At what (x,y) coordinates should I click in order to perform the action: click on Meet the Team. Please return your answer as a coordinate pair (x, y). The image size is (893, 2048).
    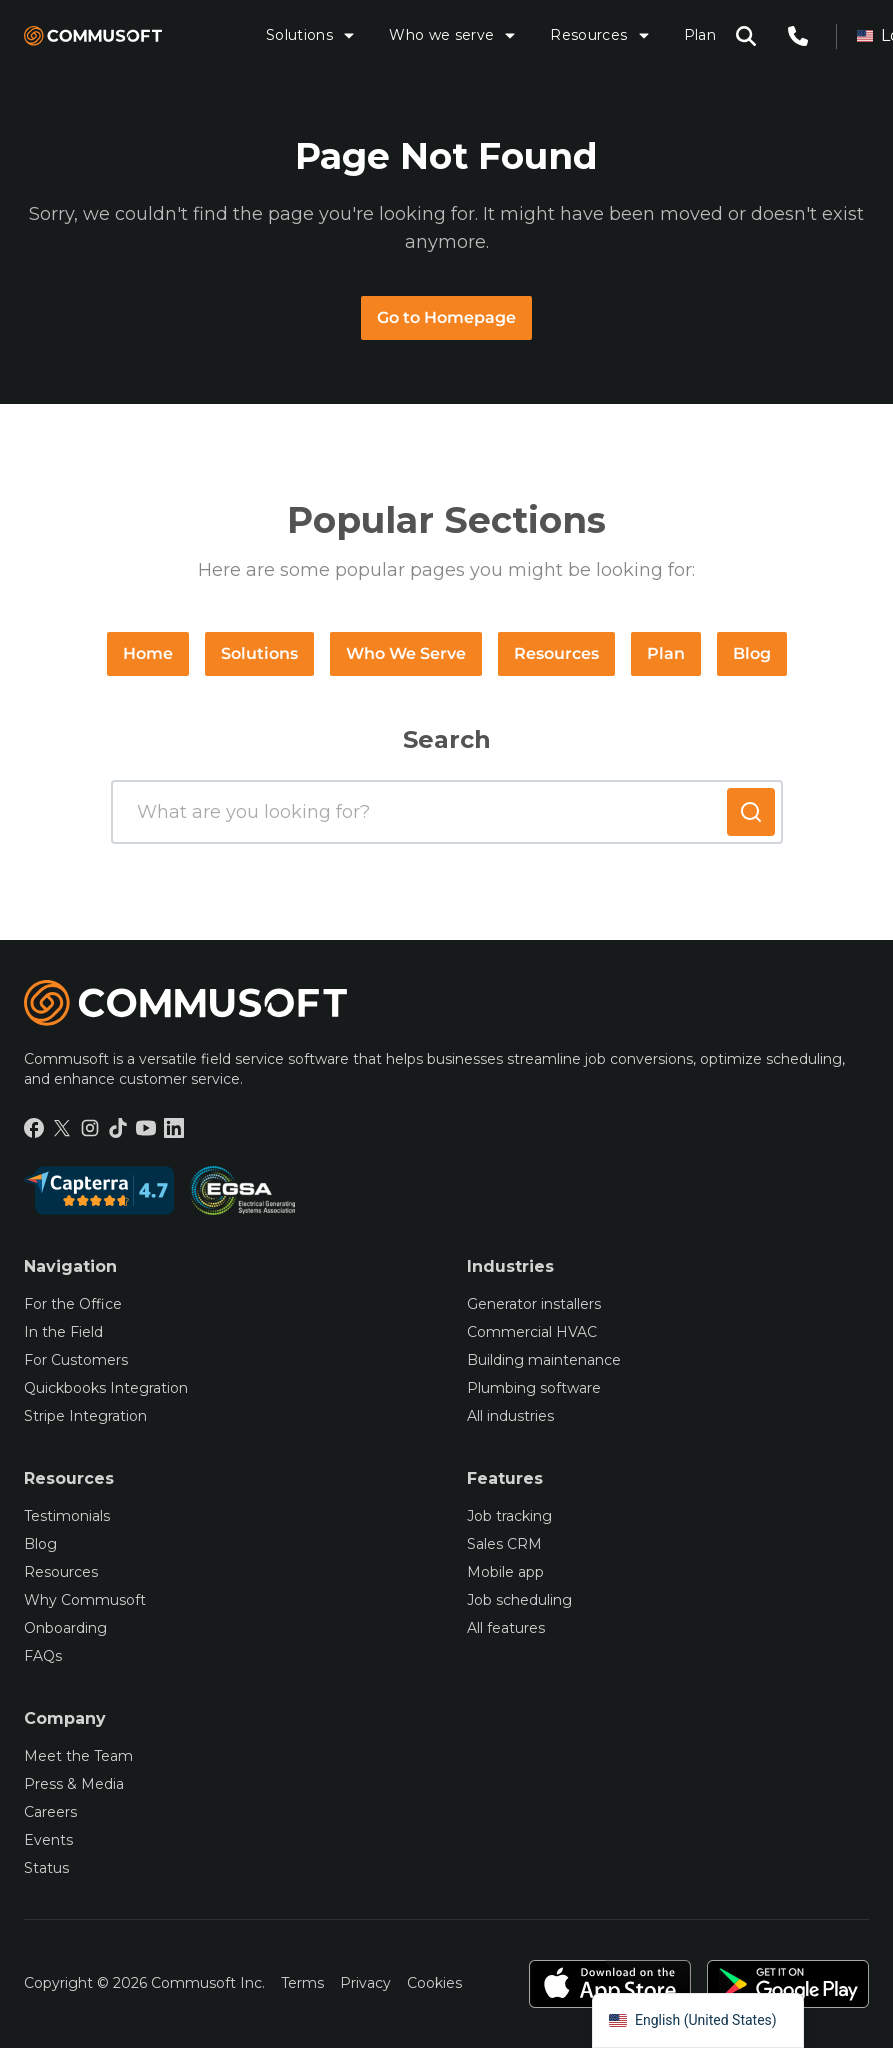
    Looking at the image, I should click on (78, 1756).